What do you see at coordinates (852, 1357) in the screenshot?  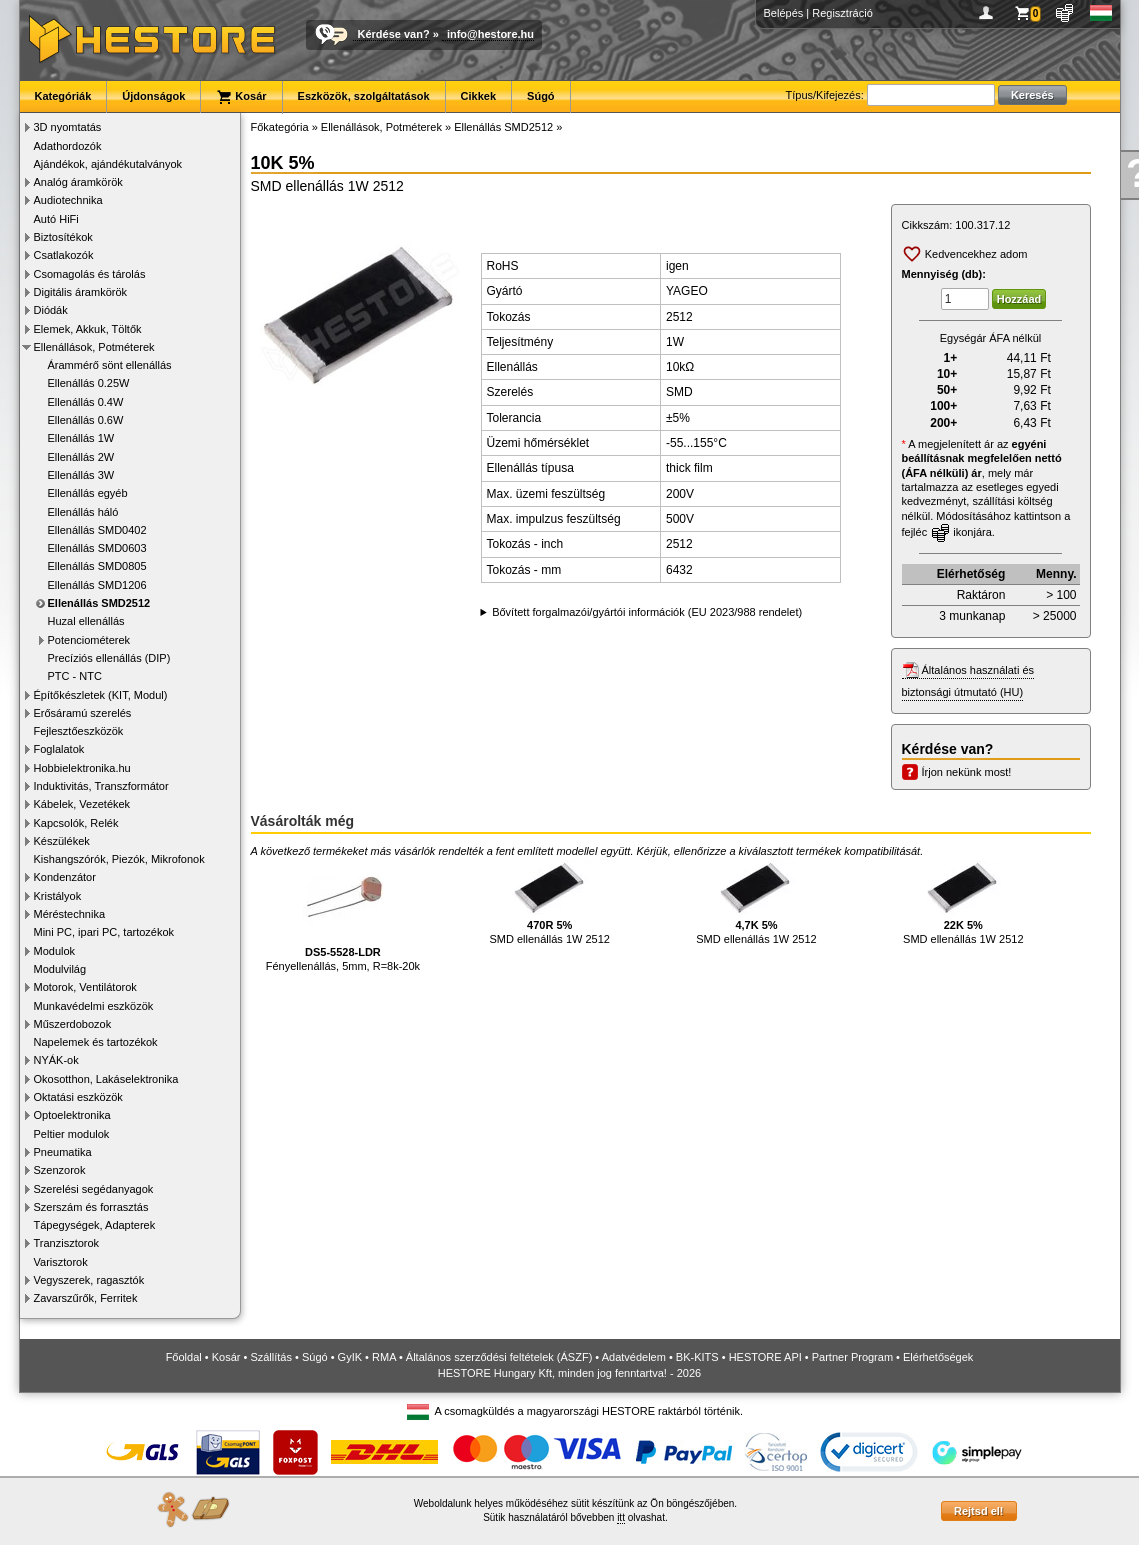 I see `Partner Program` at bounding box center [852, 1357].